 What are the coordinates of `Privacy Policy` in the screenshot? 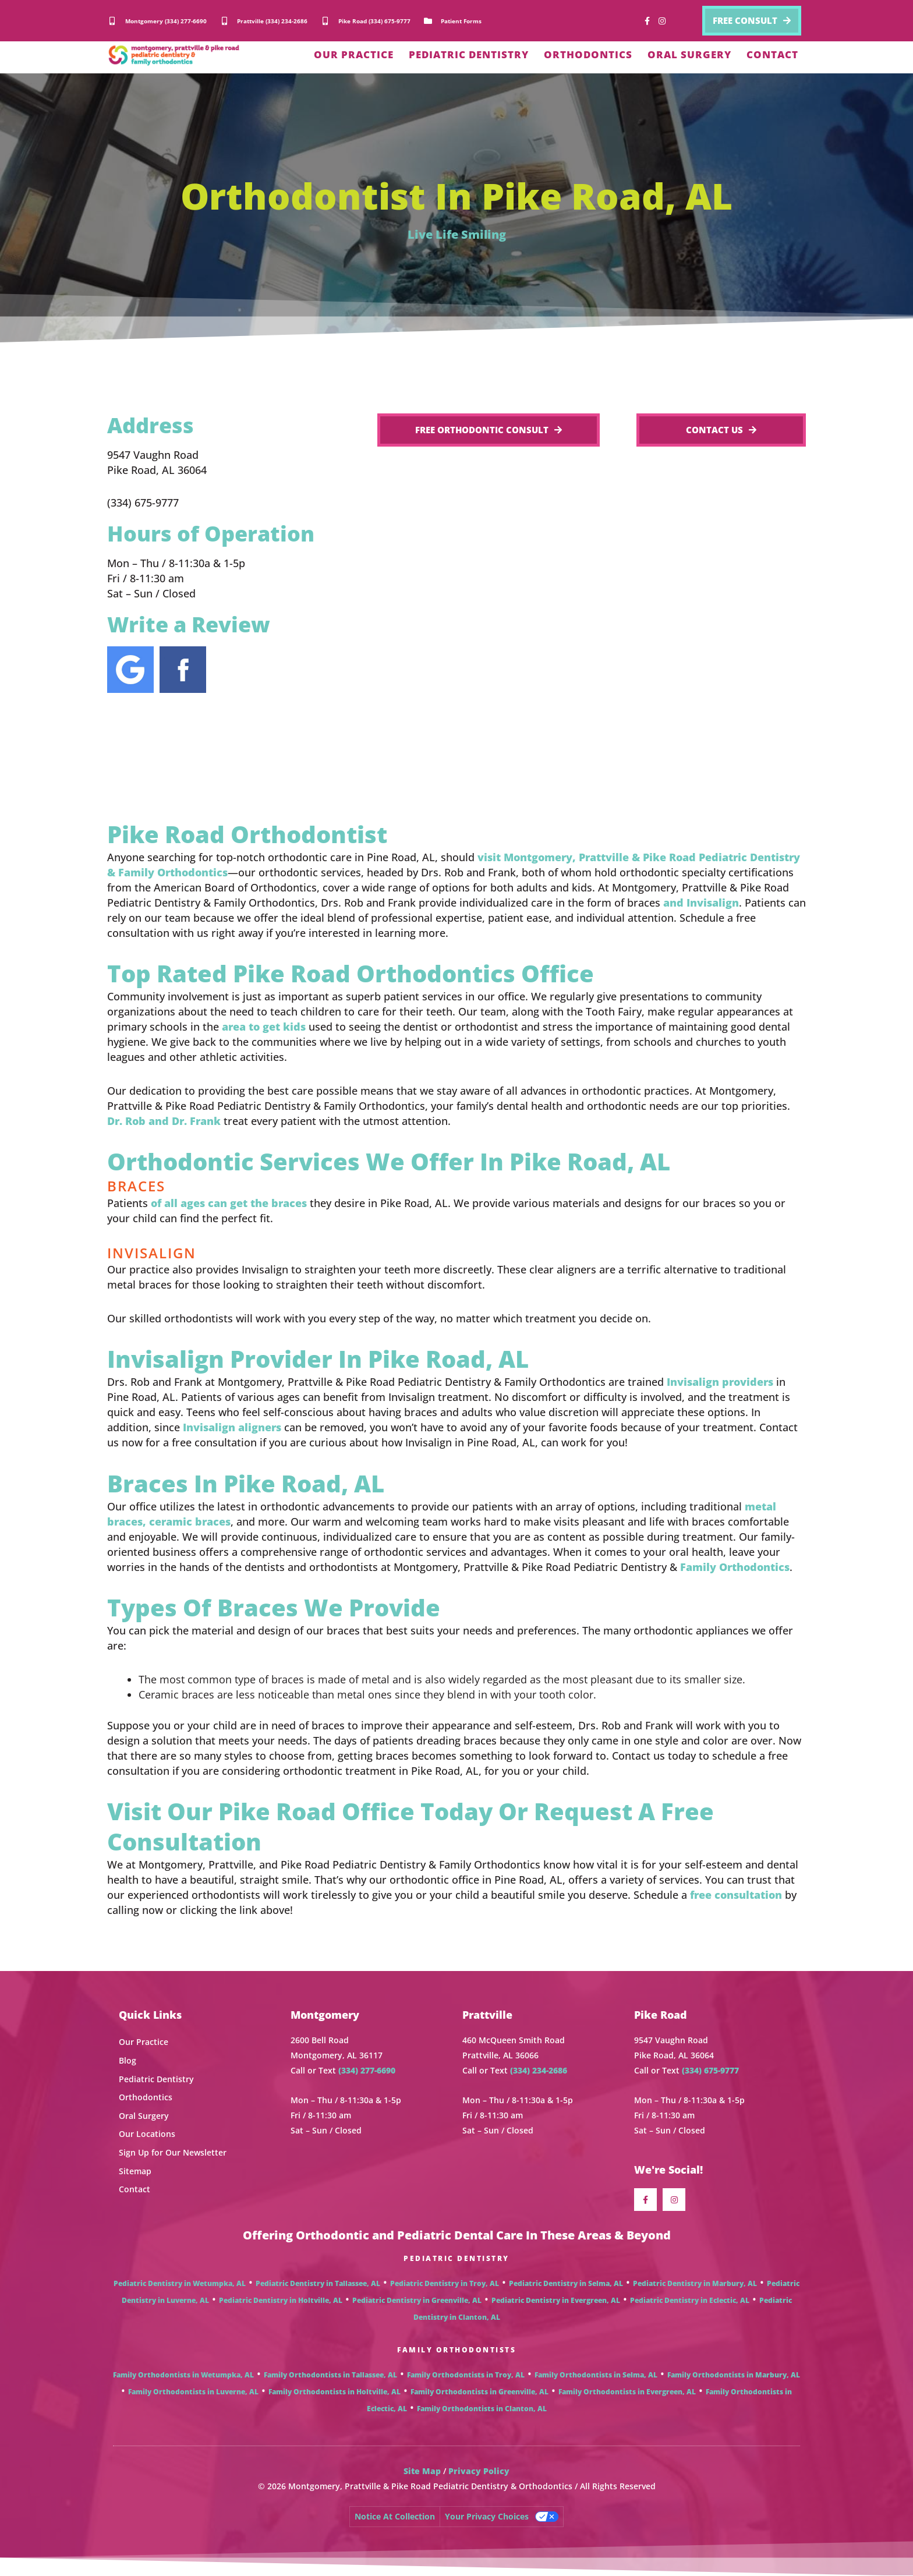 It's located at (478, 2470).